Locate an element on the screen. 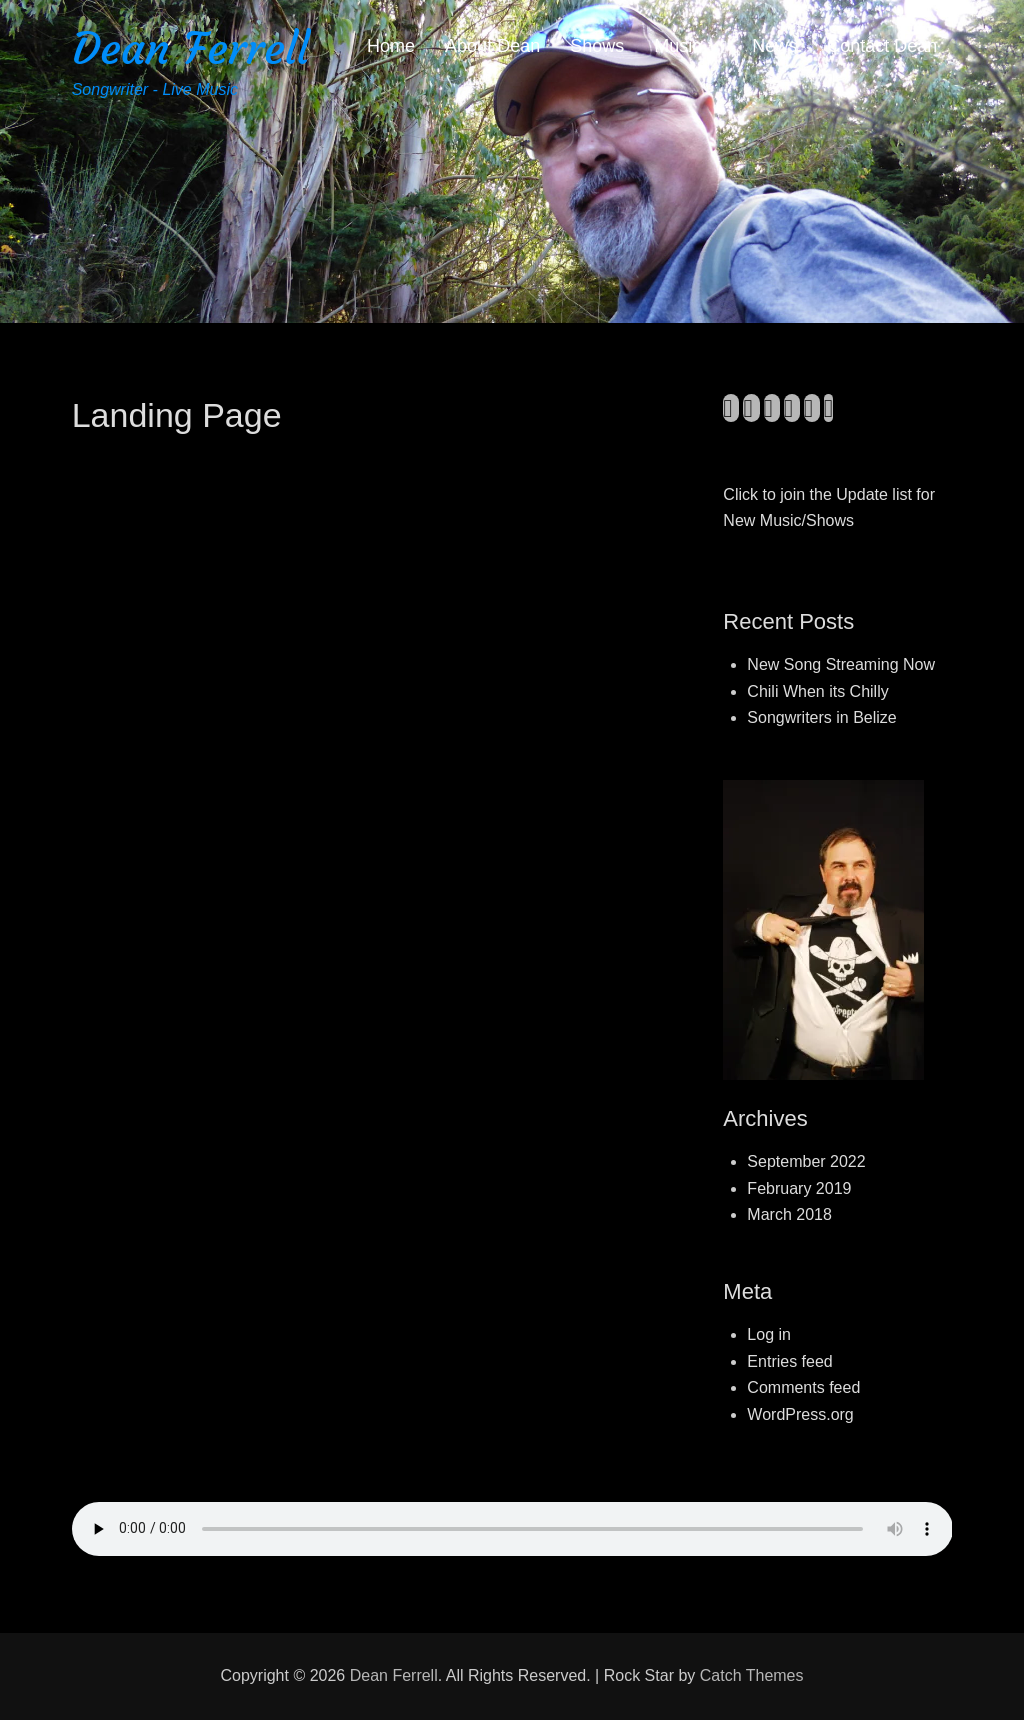  Home is located at coordinates (391, 46).